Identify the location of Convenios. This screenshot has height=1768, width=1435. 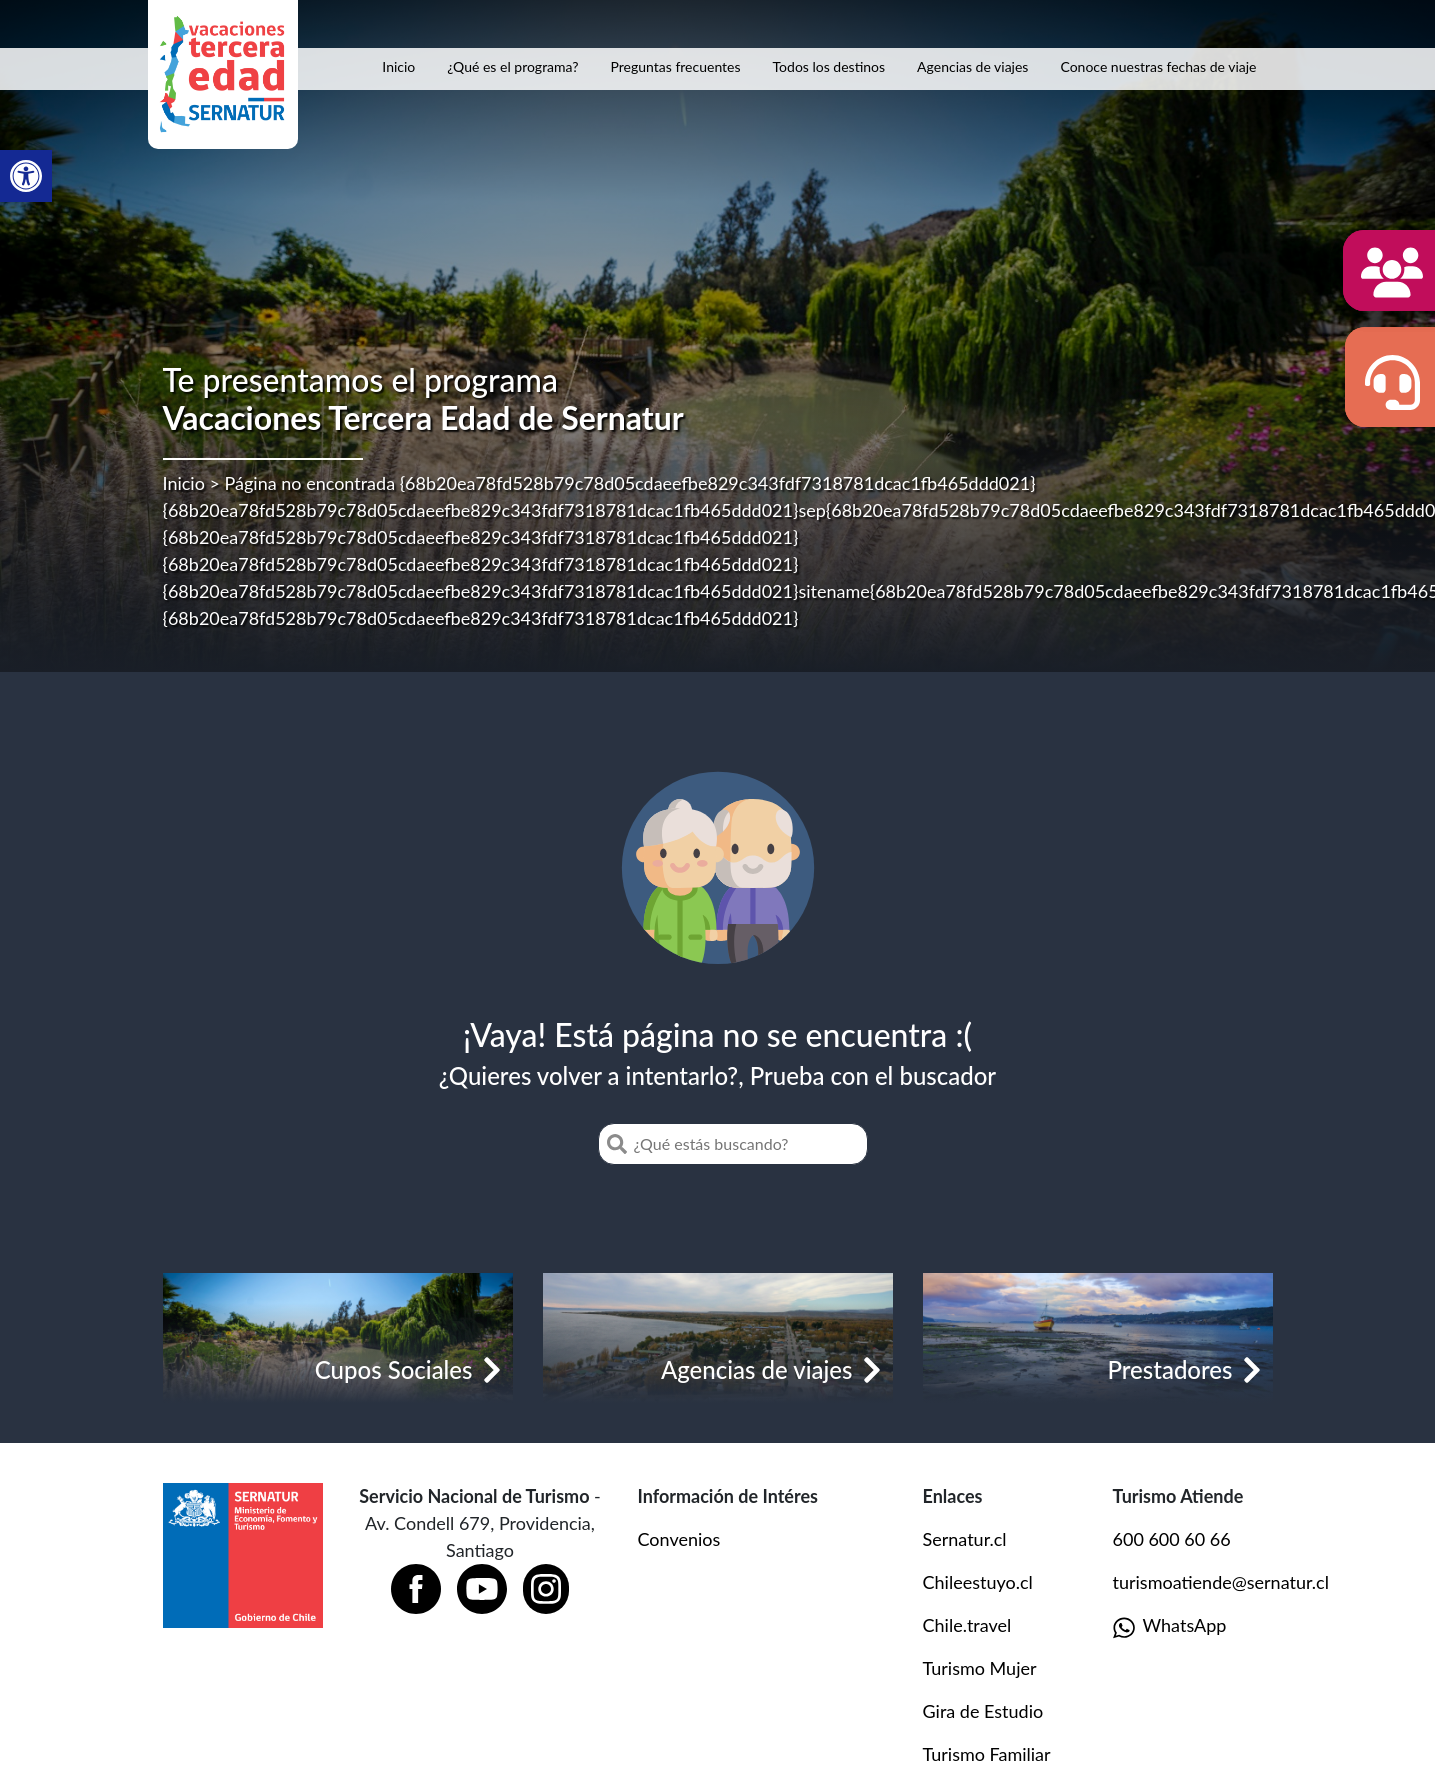
(679, 1539).